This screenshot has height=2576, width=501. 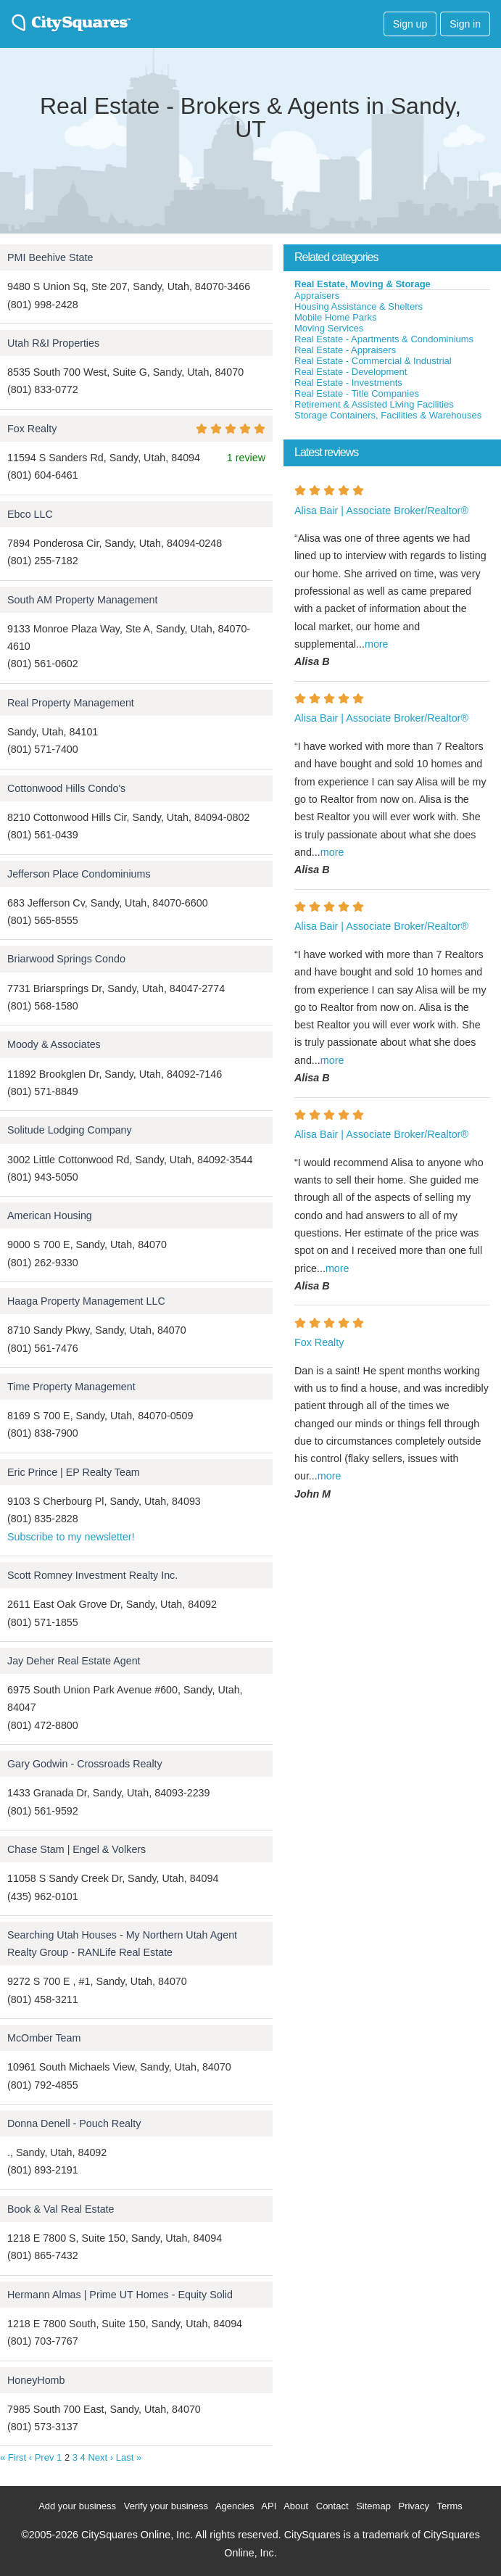 I want to click on Real Estate - Appraisers, so click(x=345, y=349).